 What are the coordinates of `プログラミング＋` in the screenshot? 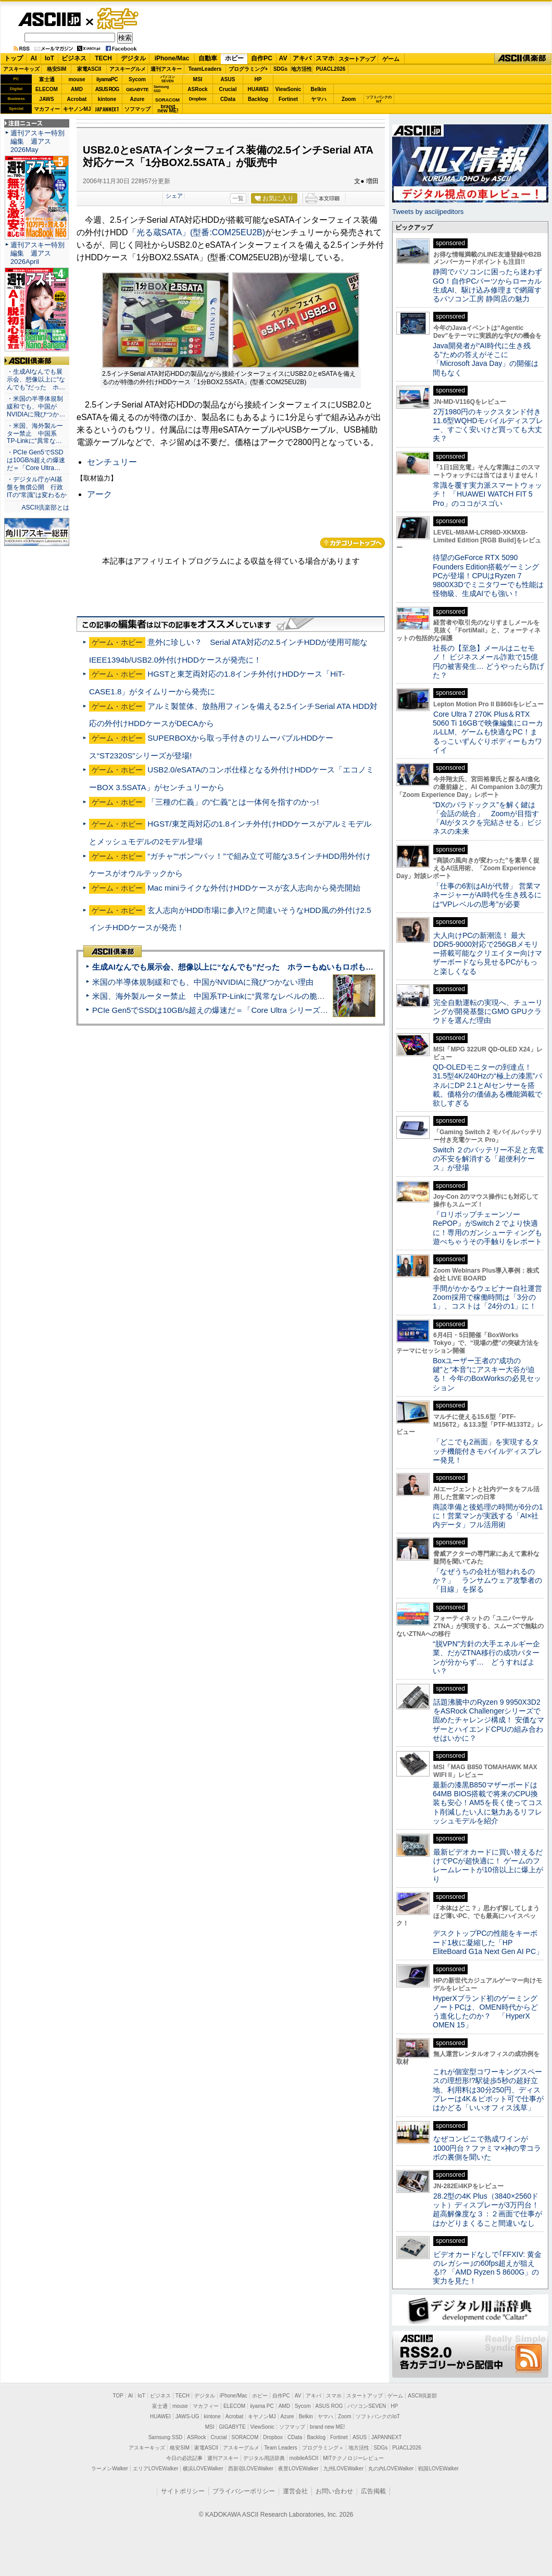 It's located at (323, 2448).